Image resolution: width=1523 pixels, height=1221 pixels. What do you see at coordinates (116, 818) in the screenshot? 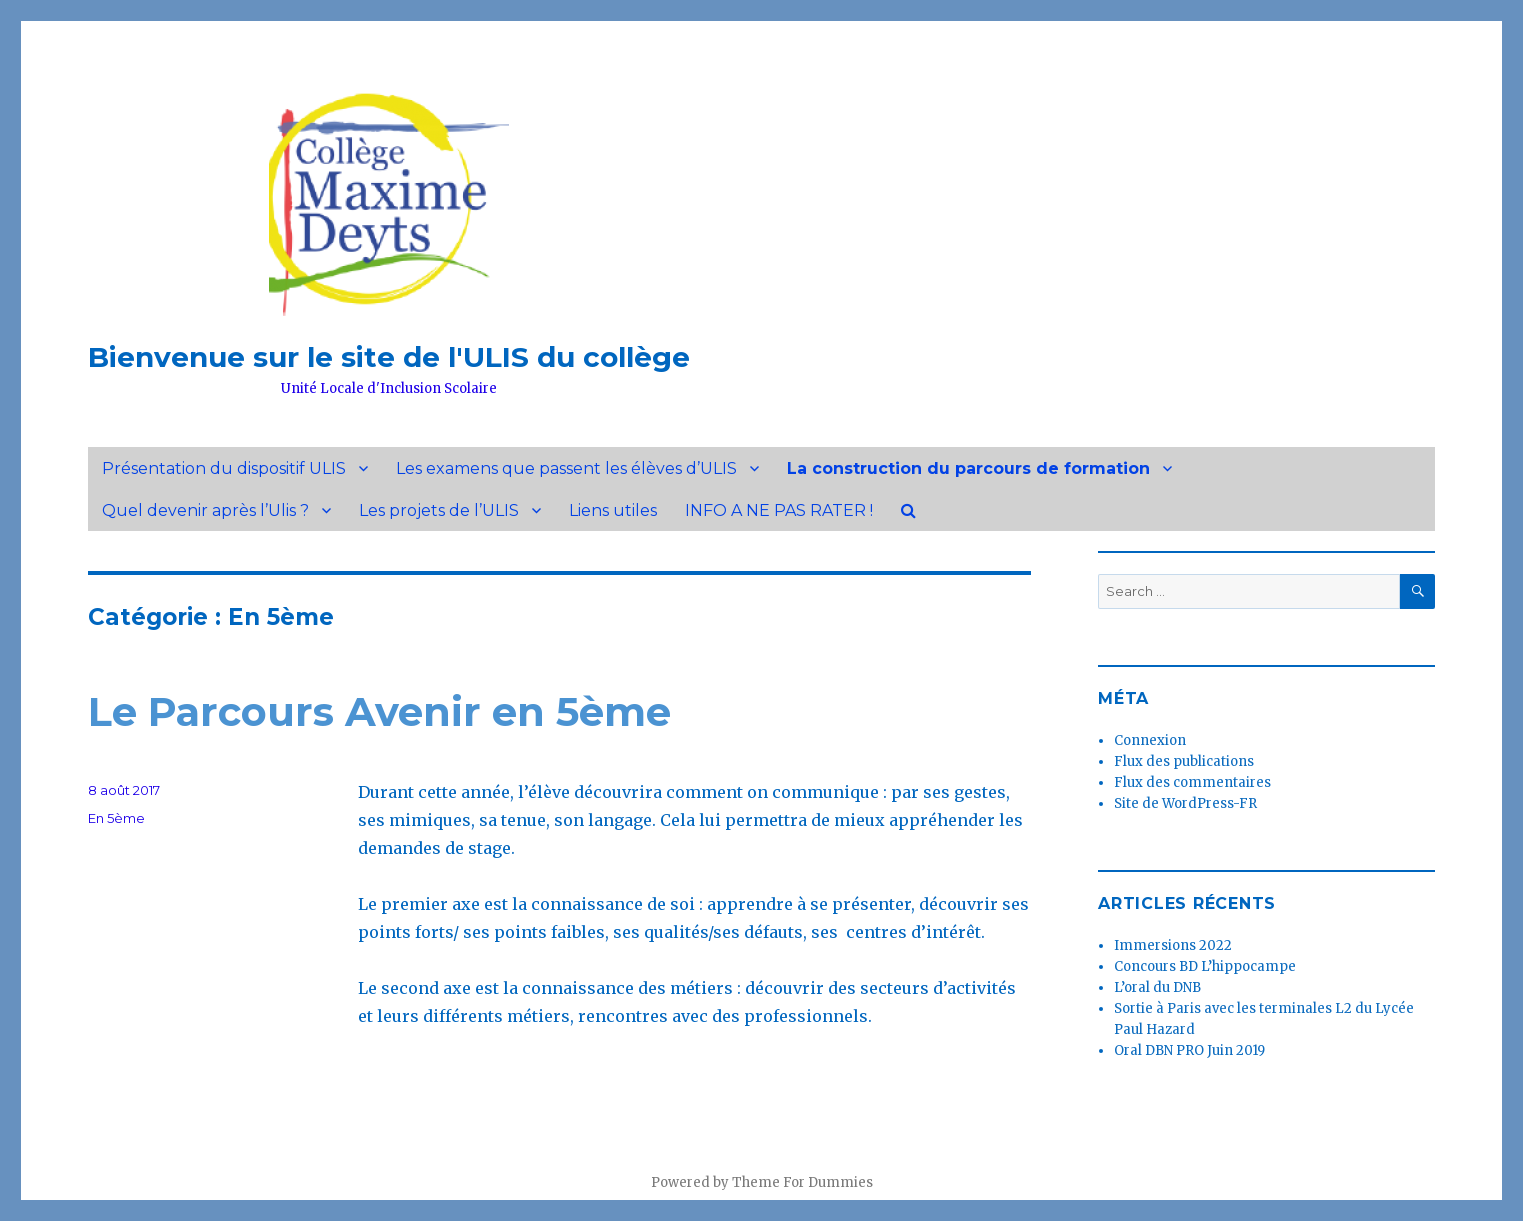
I see `En 5ème` at bounding box center [116, 818].